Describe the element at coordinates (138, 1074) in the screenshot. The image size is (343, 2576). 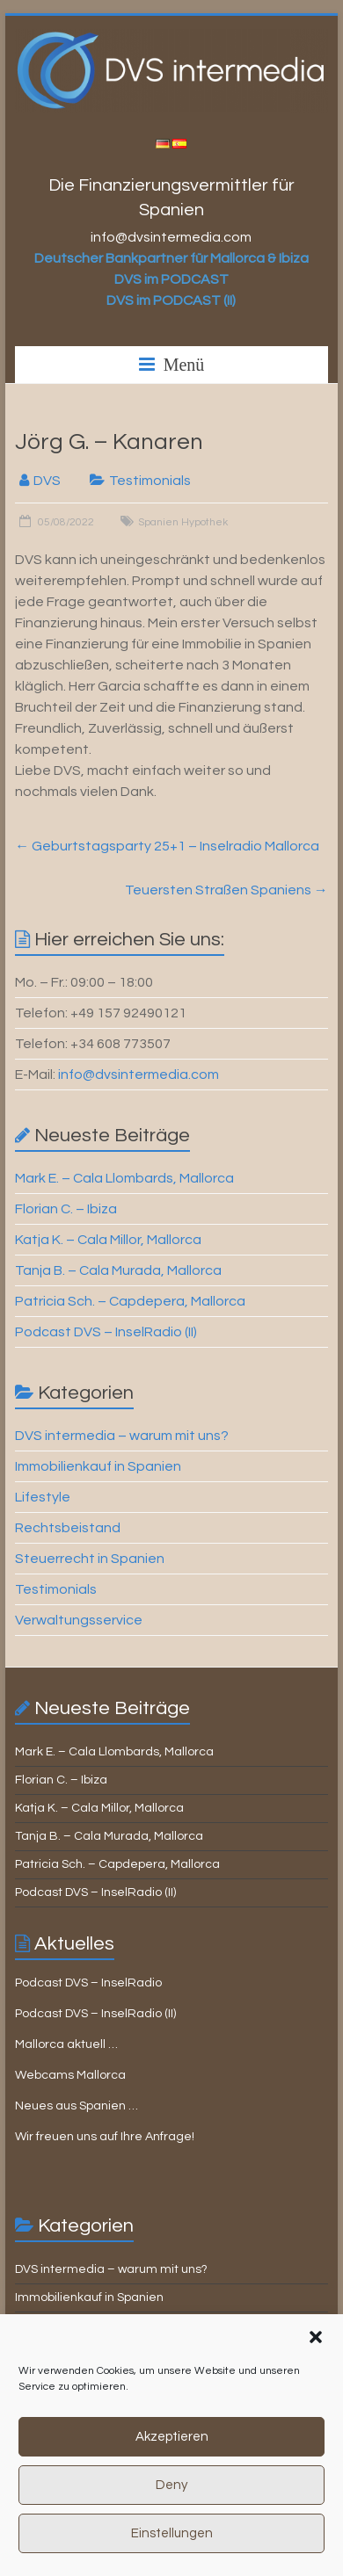
I see `info@dvsintermedia.com` at that location.